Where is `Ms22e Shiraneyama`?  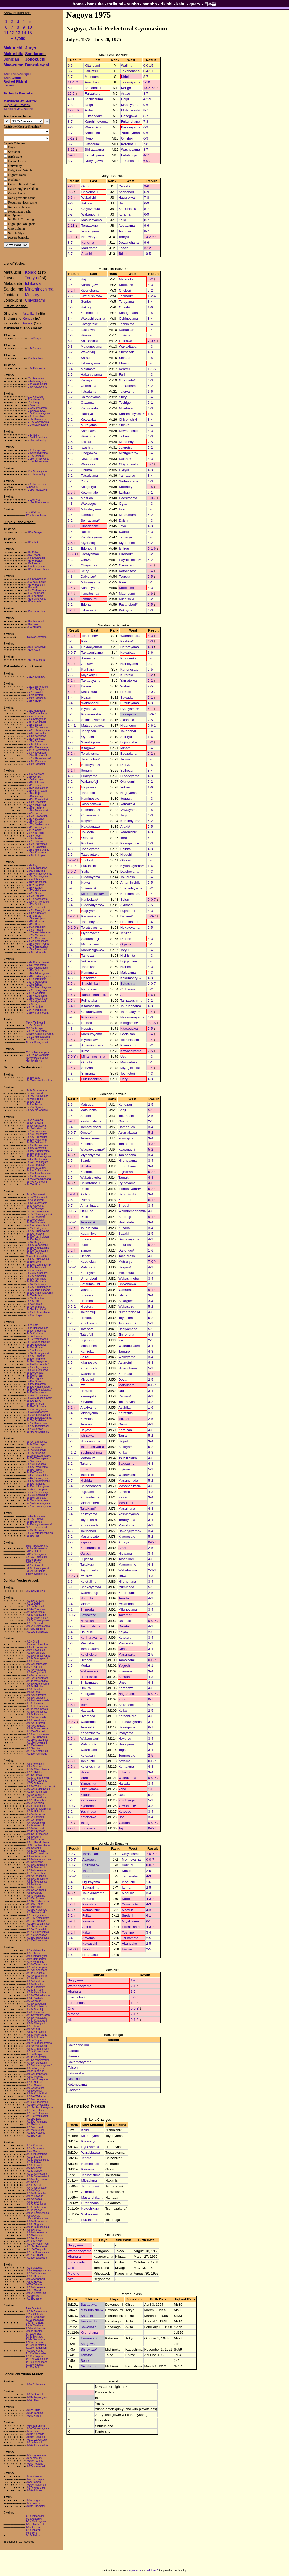
Ms22e Shiraneyama is located at coordinates (38, 730).